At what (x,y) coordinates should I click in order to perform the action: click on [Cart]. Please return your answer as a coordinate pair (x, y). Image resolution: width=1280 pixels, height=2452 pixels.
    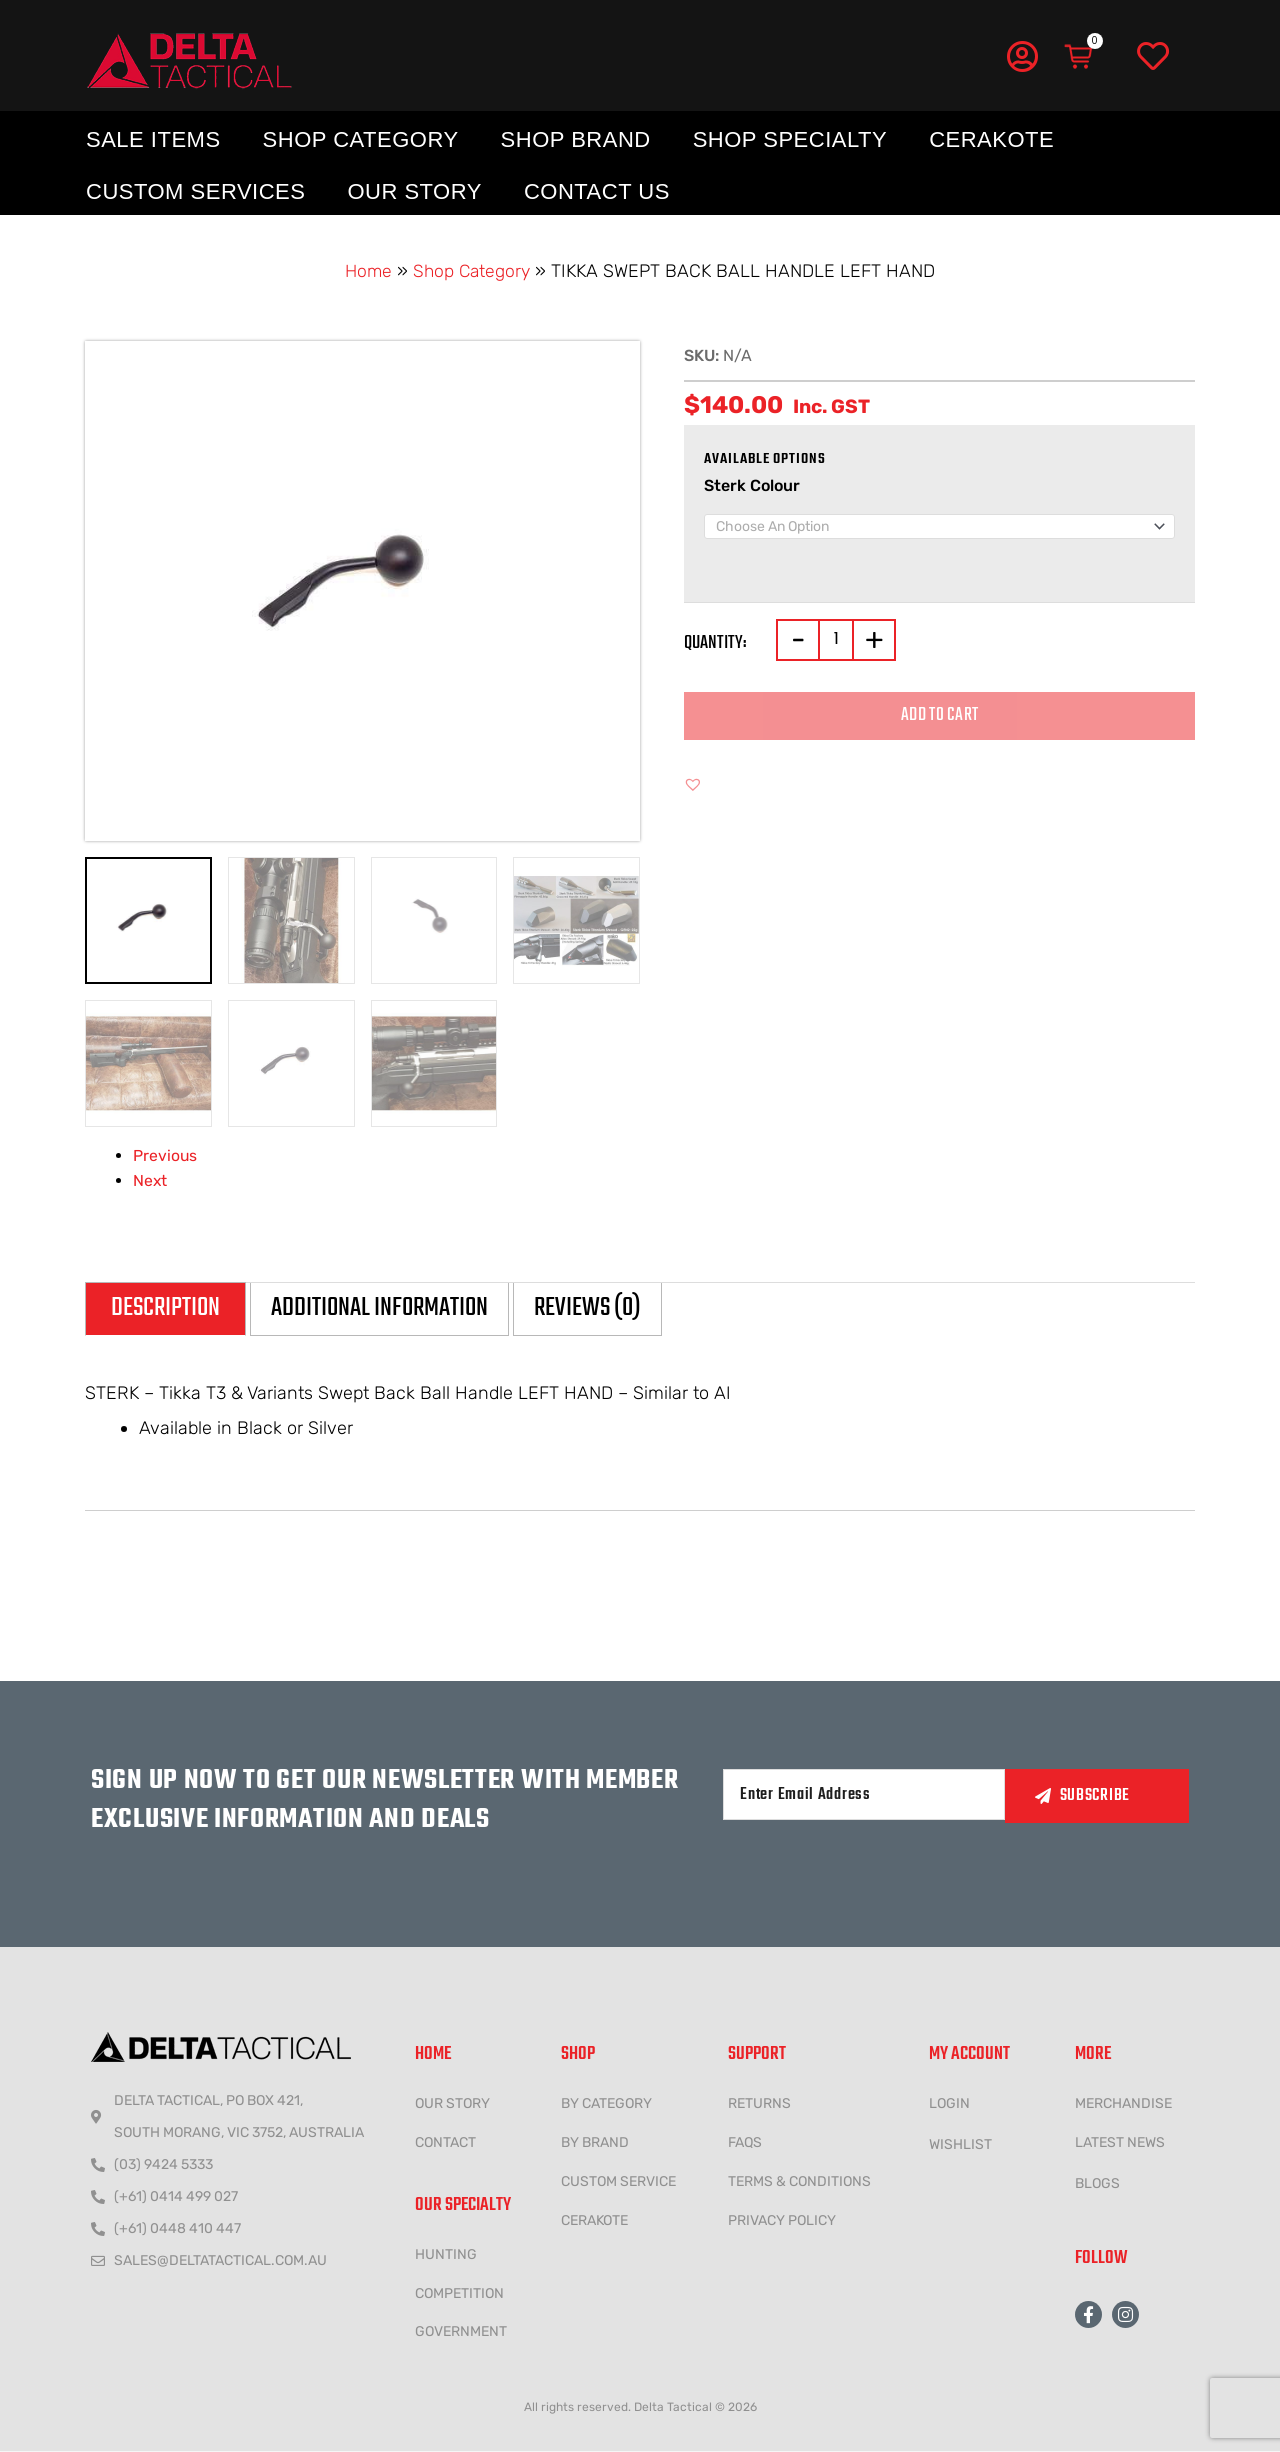
    Looking at the image, I should click on (1080, 57).